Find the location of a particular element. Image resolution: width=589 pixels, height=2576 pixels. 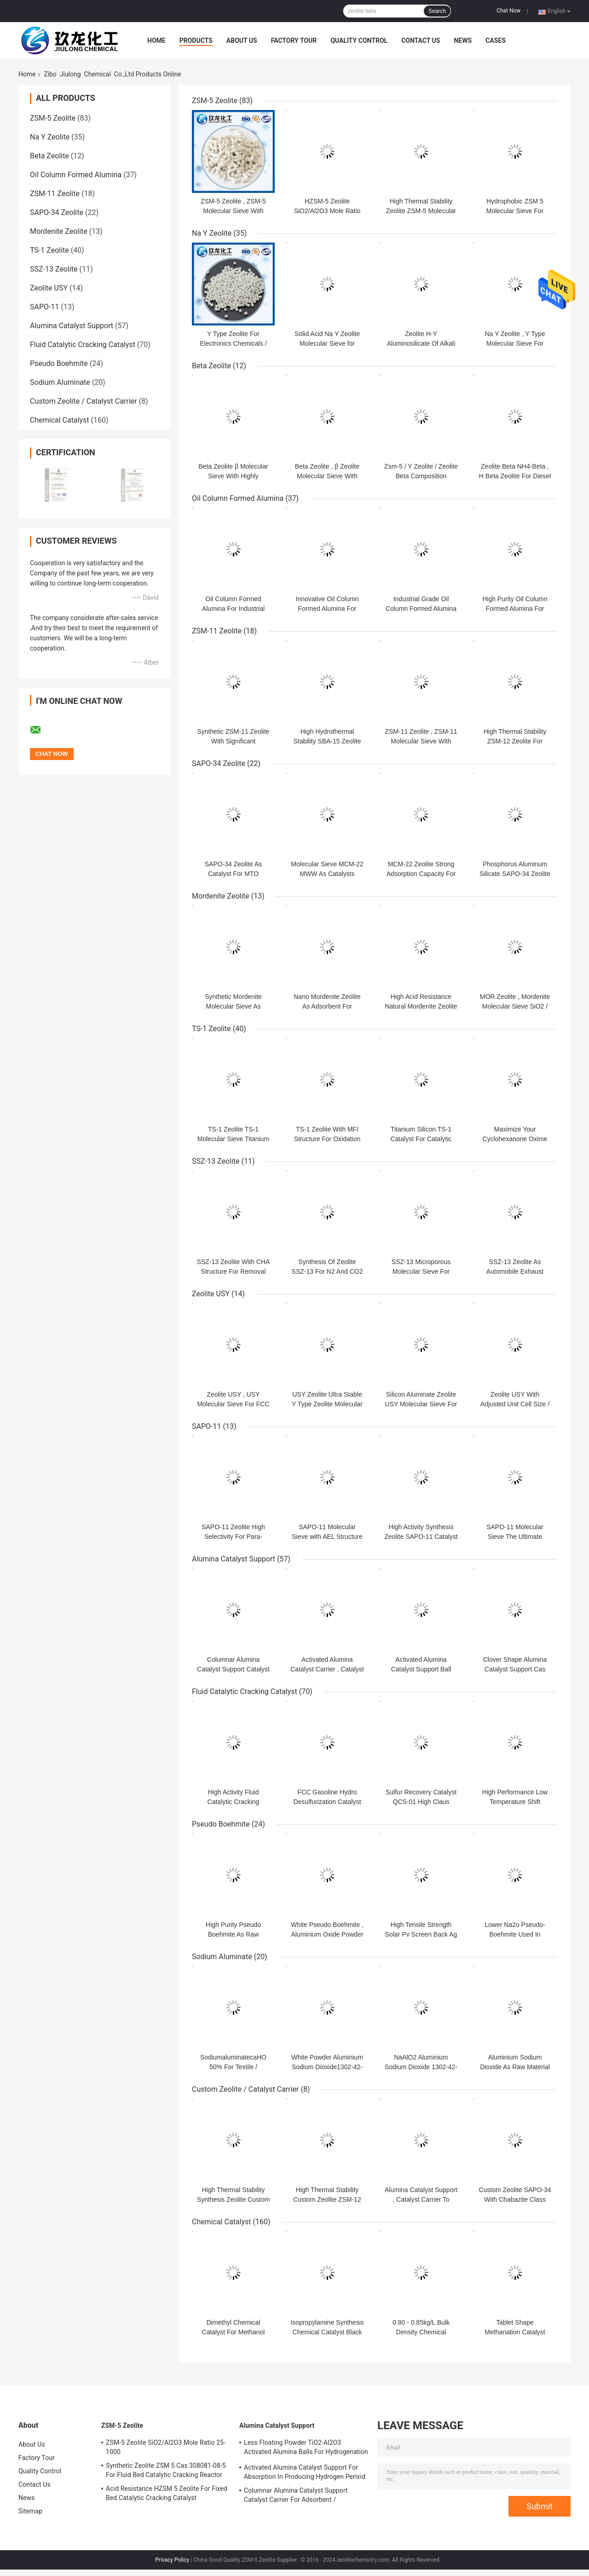

Oil Column Formed Alumina is located at coordinates (75, 174).